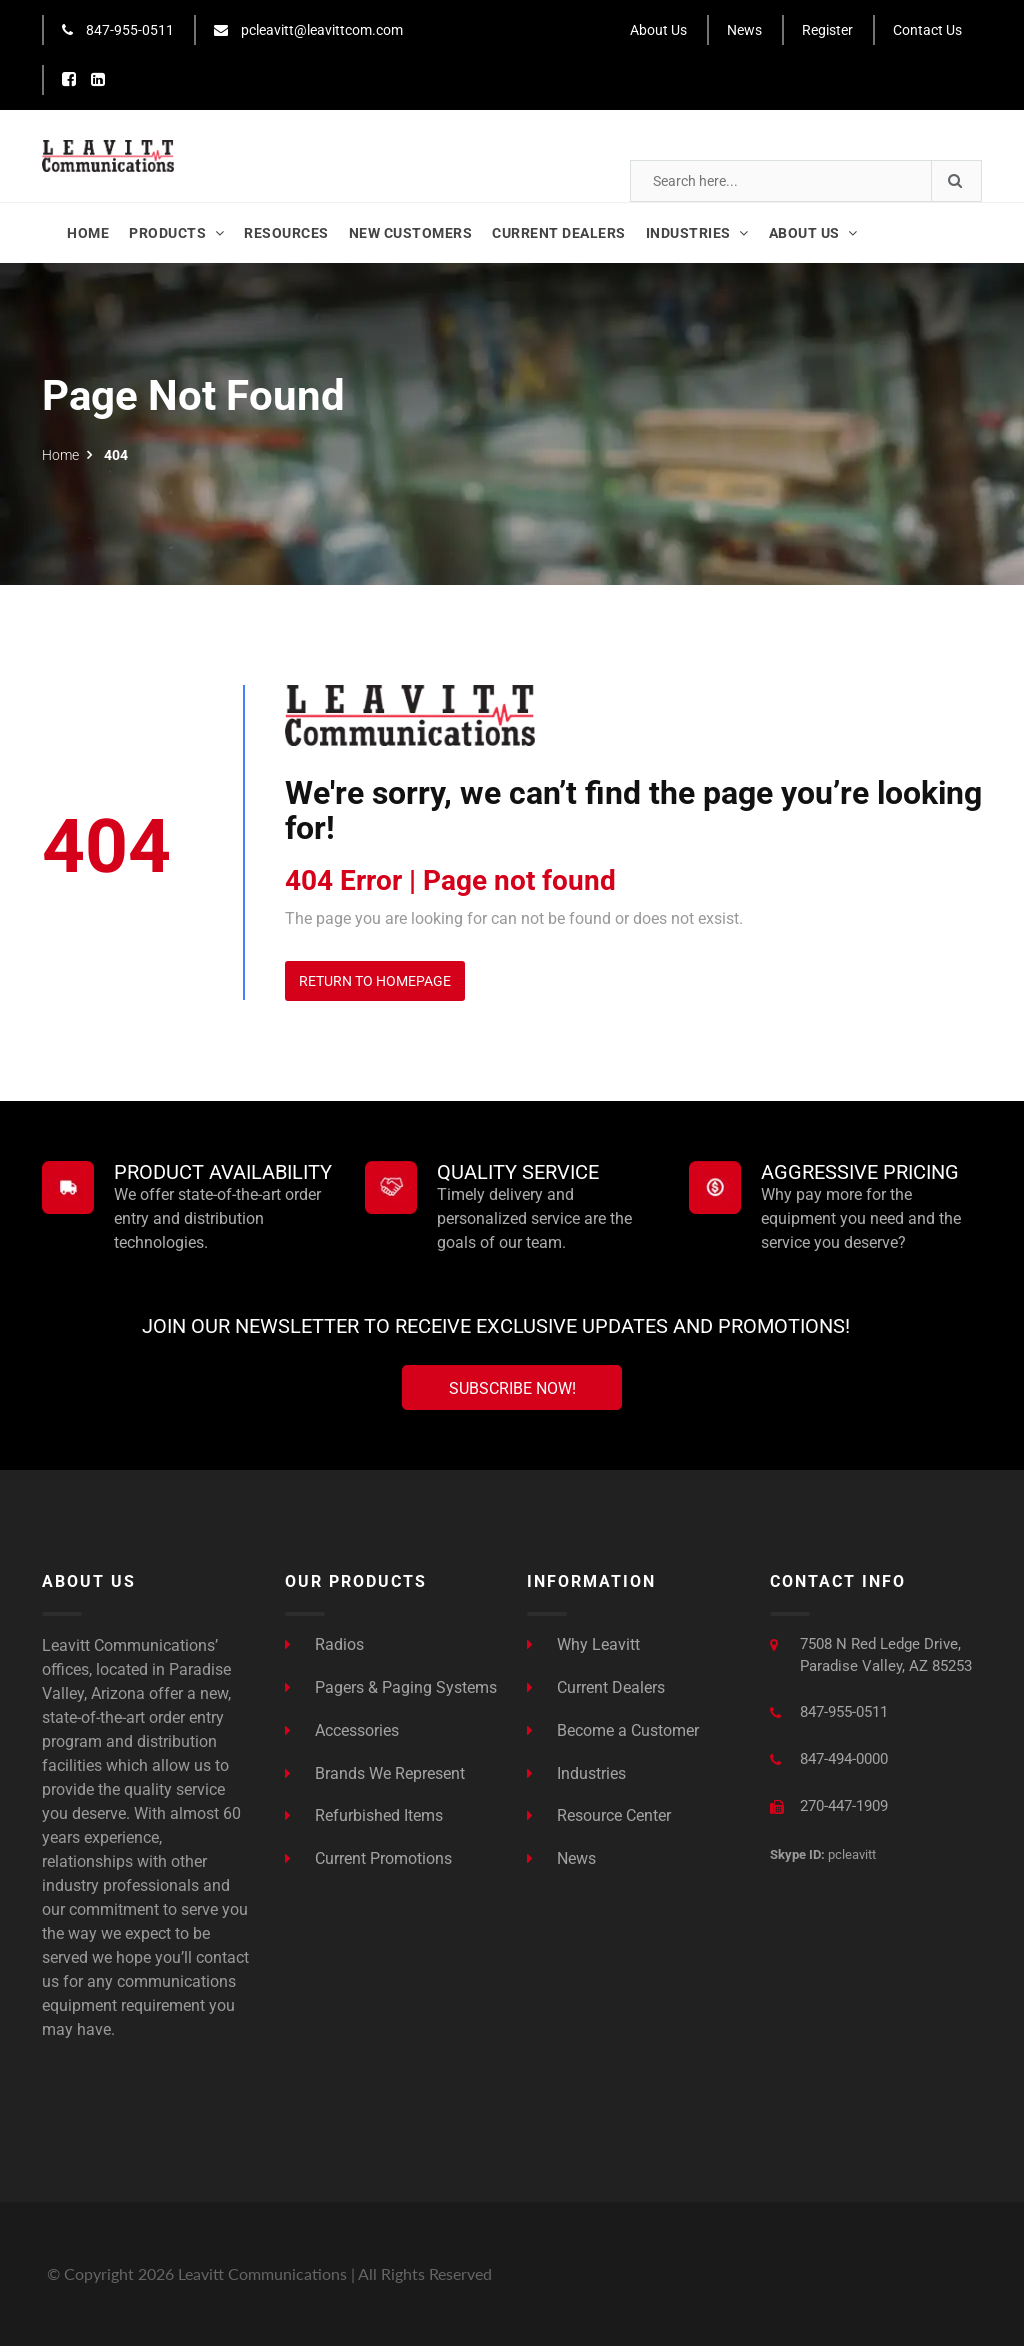  Describe the element at coordinates (308, 30) in the screenshot. I see `pcleavitt@leavittcom.com` at that location.